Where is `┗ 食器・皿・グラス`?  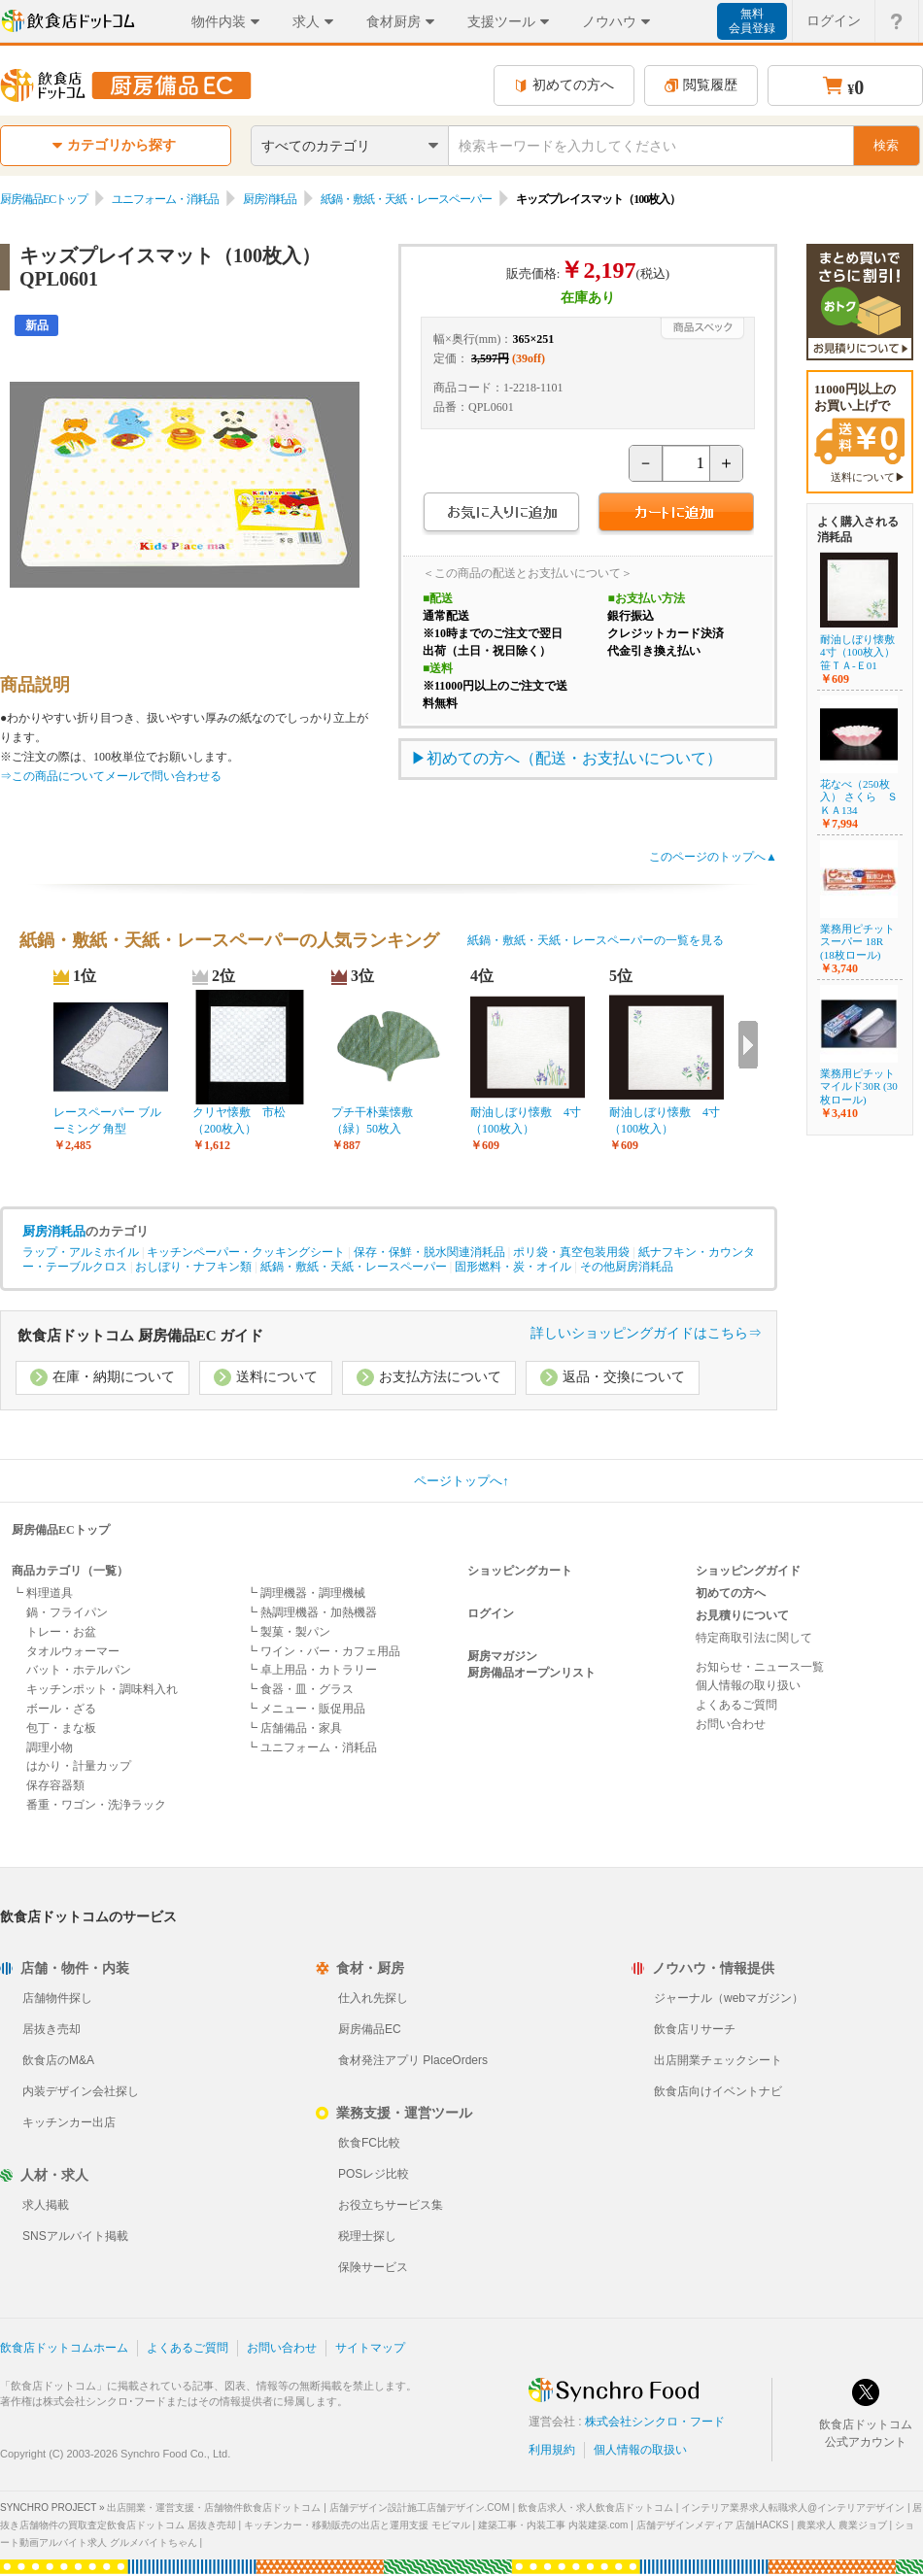
┗ 食器・皿・グラス is located at coordinates (300, 1689).